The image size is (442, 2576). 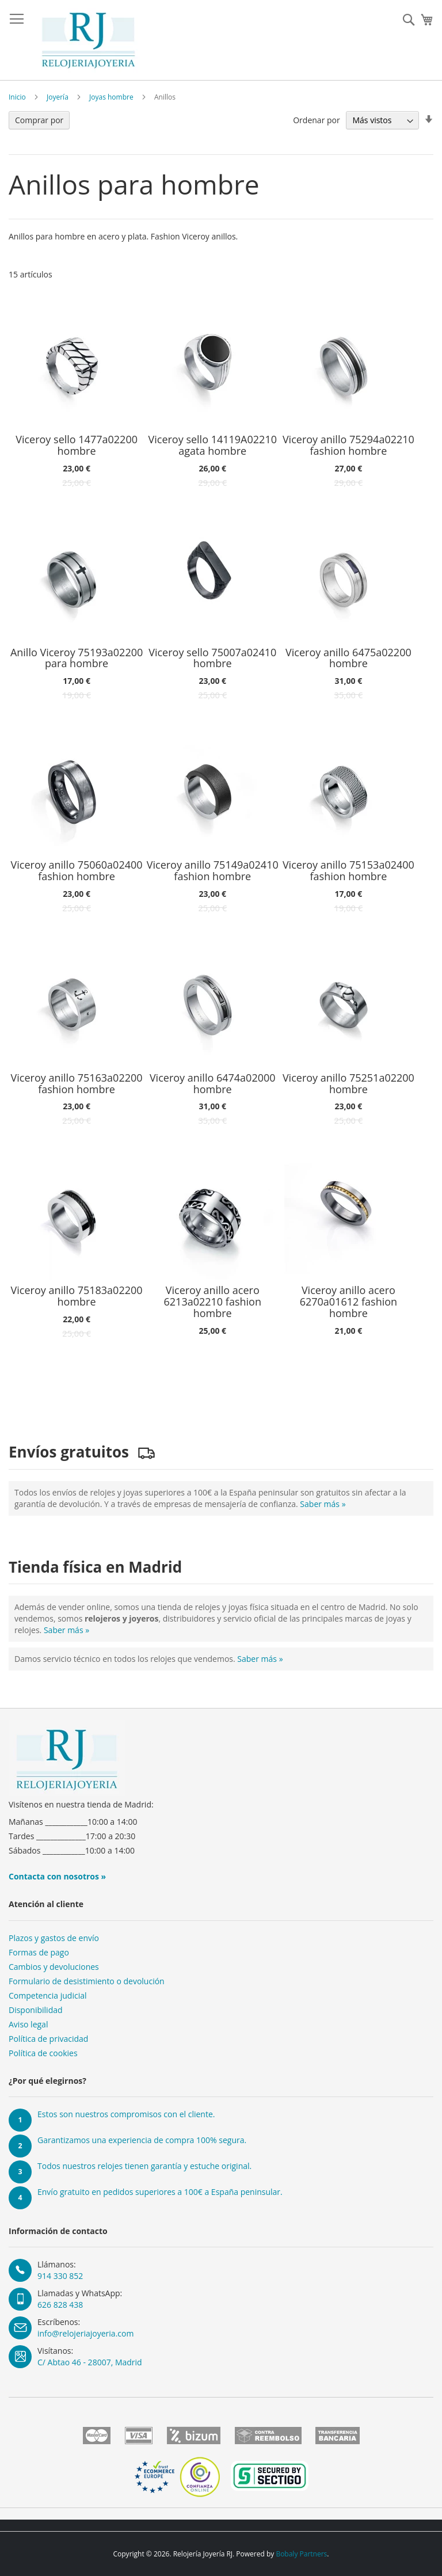 I want to click on Inicio, so click(x=17, y=97).